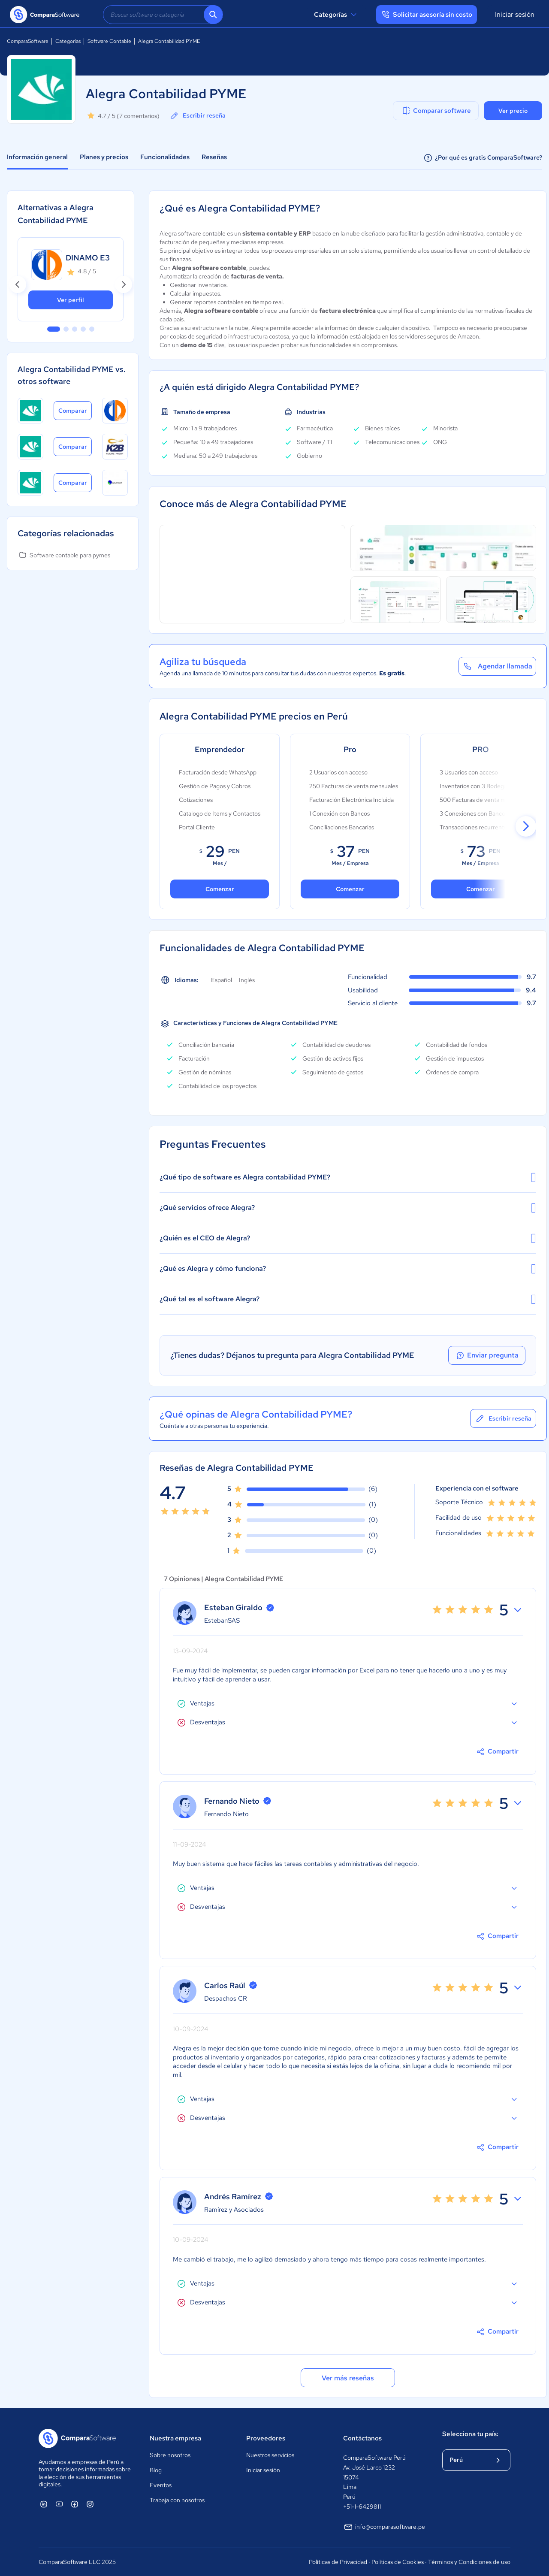 This screenshot has height=2576, width=549. I want to click on Nuestros servicios, so click(270, 2455).